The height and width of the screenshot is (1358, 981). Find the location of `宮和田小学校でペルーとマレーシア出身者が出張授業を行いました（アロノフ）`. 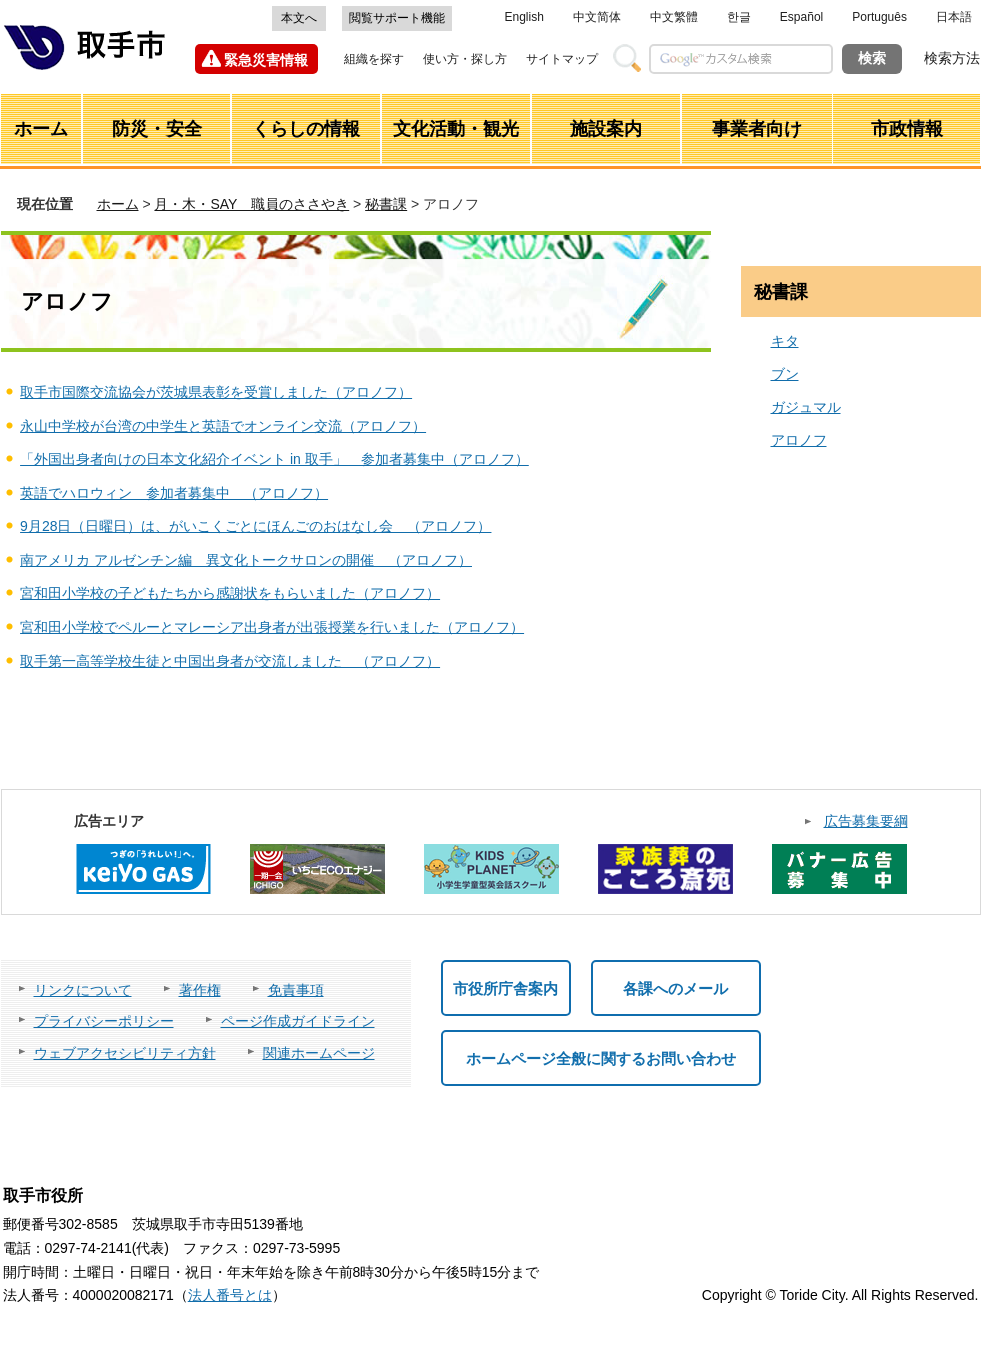

宮和田小学校でペルーとマレーシア出身者が出張授業を行いました（アロノフ） is located at coordinates (272, 627).